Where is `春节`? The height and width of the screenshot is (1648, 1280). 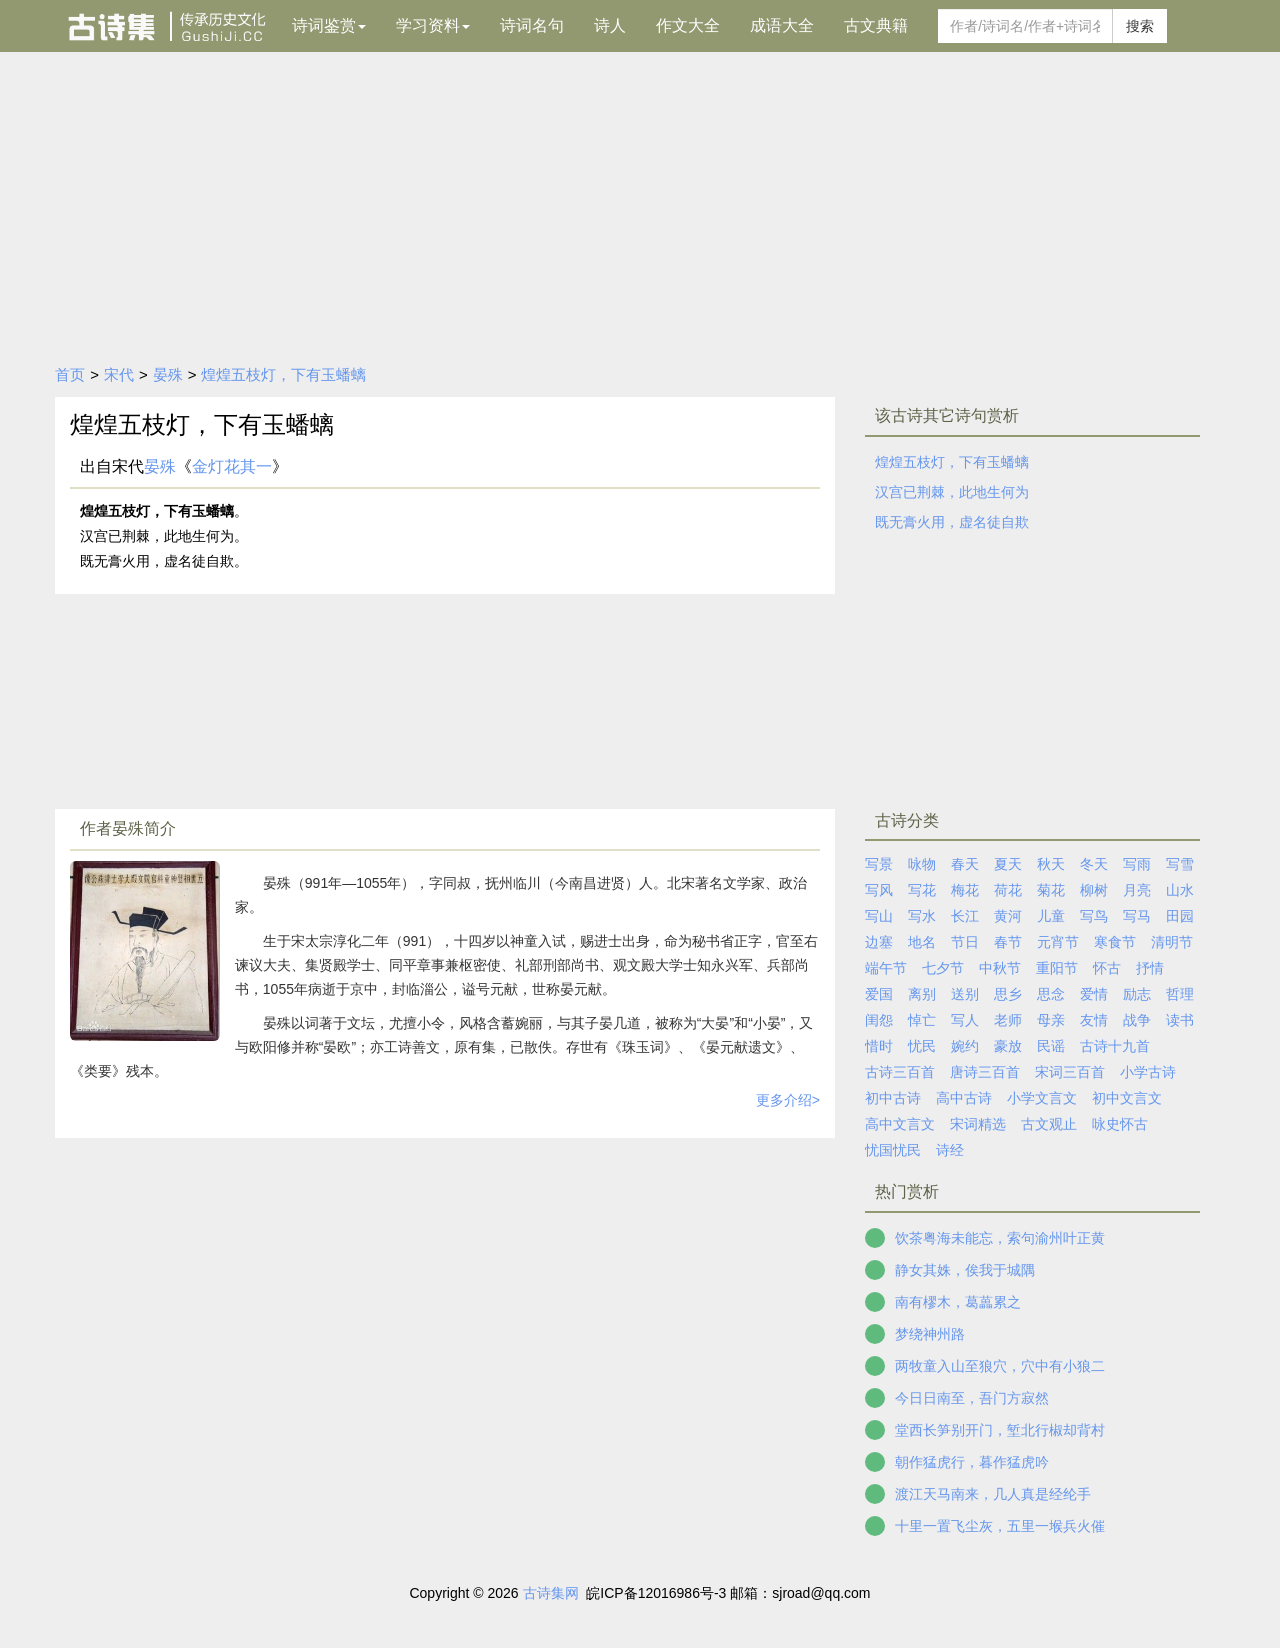
春节 is located at coordinates (1008, 942).